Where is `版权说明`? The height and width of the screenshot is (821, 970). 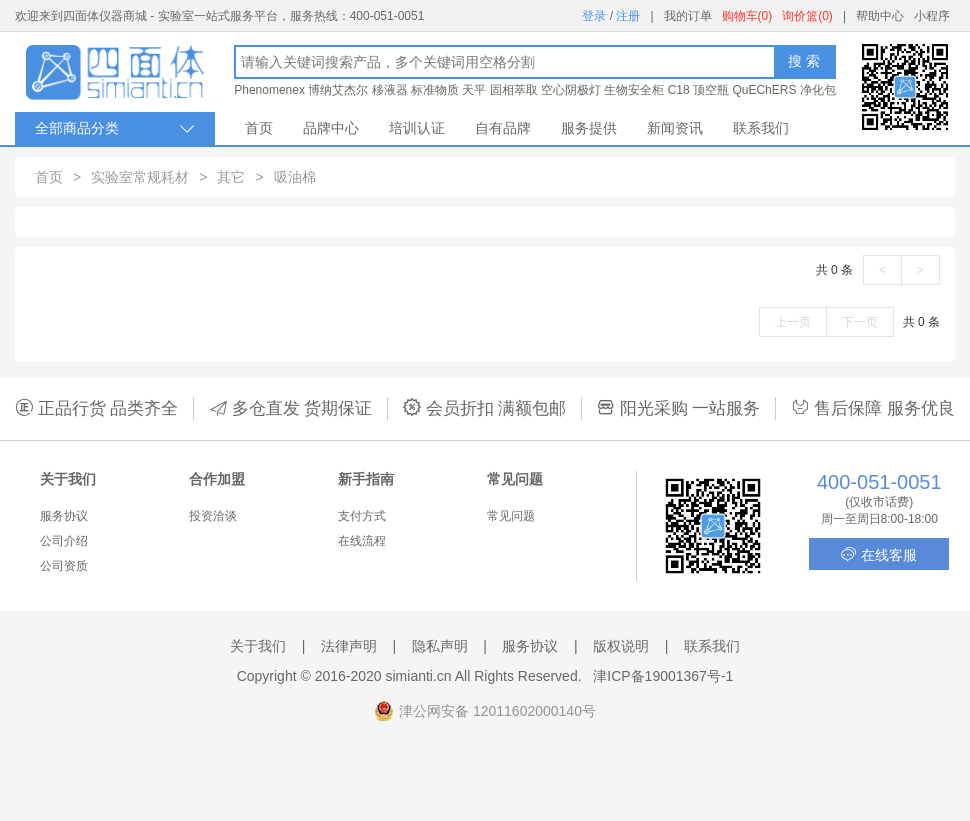 版权说明 is located at coordinates (621, 646).